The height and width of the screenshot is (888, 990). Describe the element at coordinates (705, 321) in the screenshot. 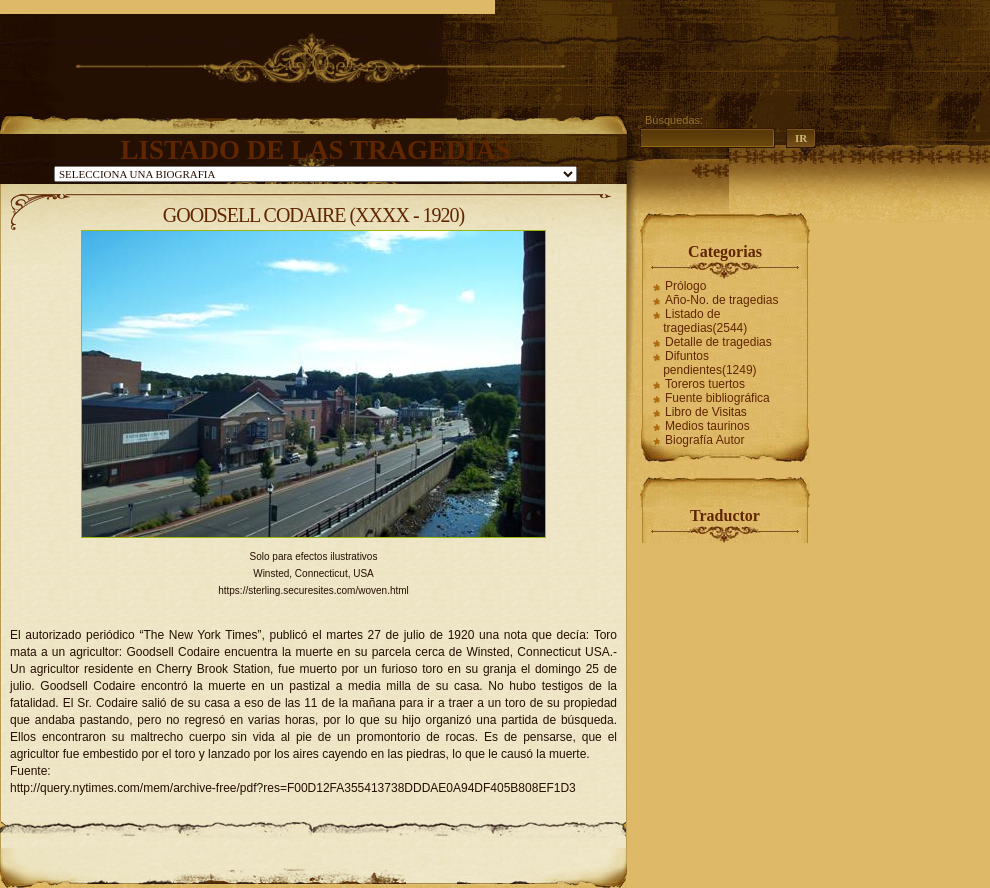

I see `Listado de tragedias(2544)` at that location.